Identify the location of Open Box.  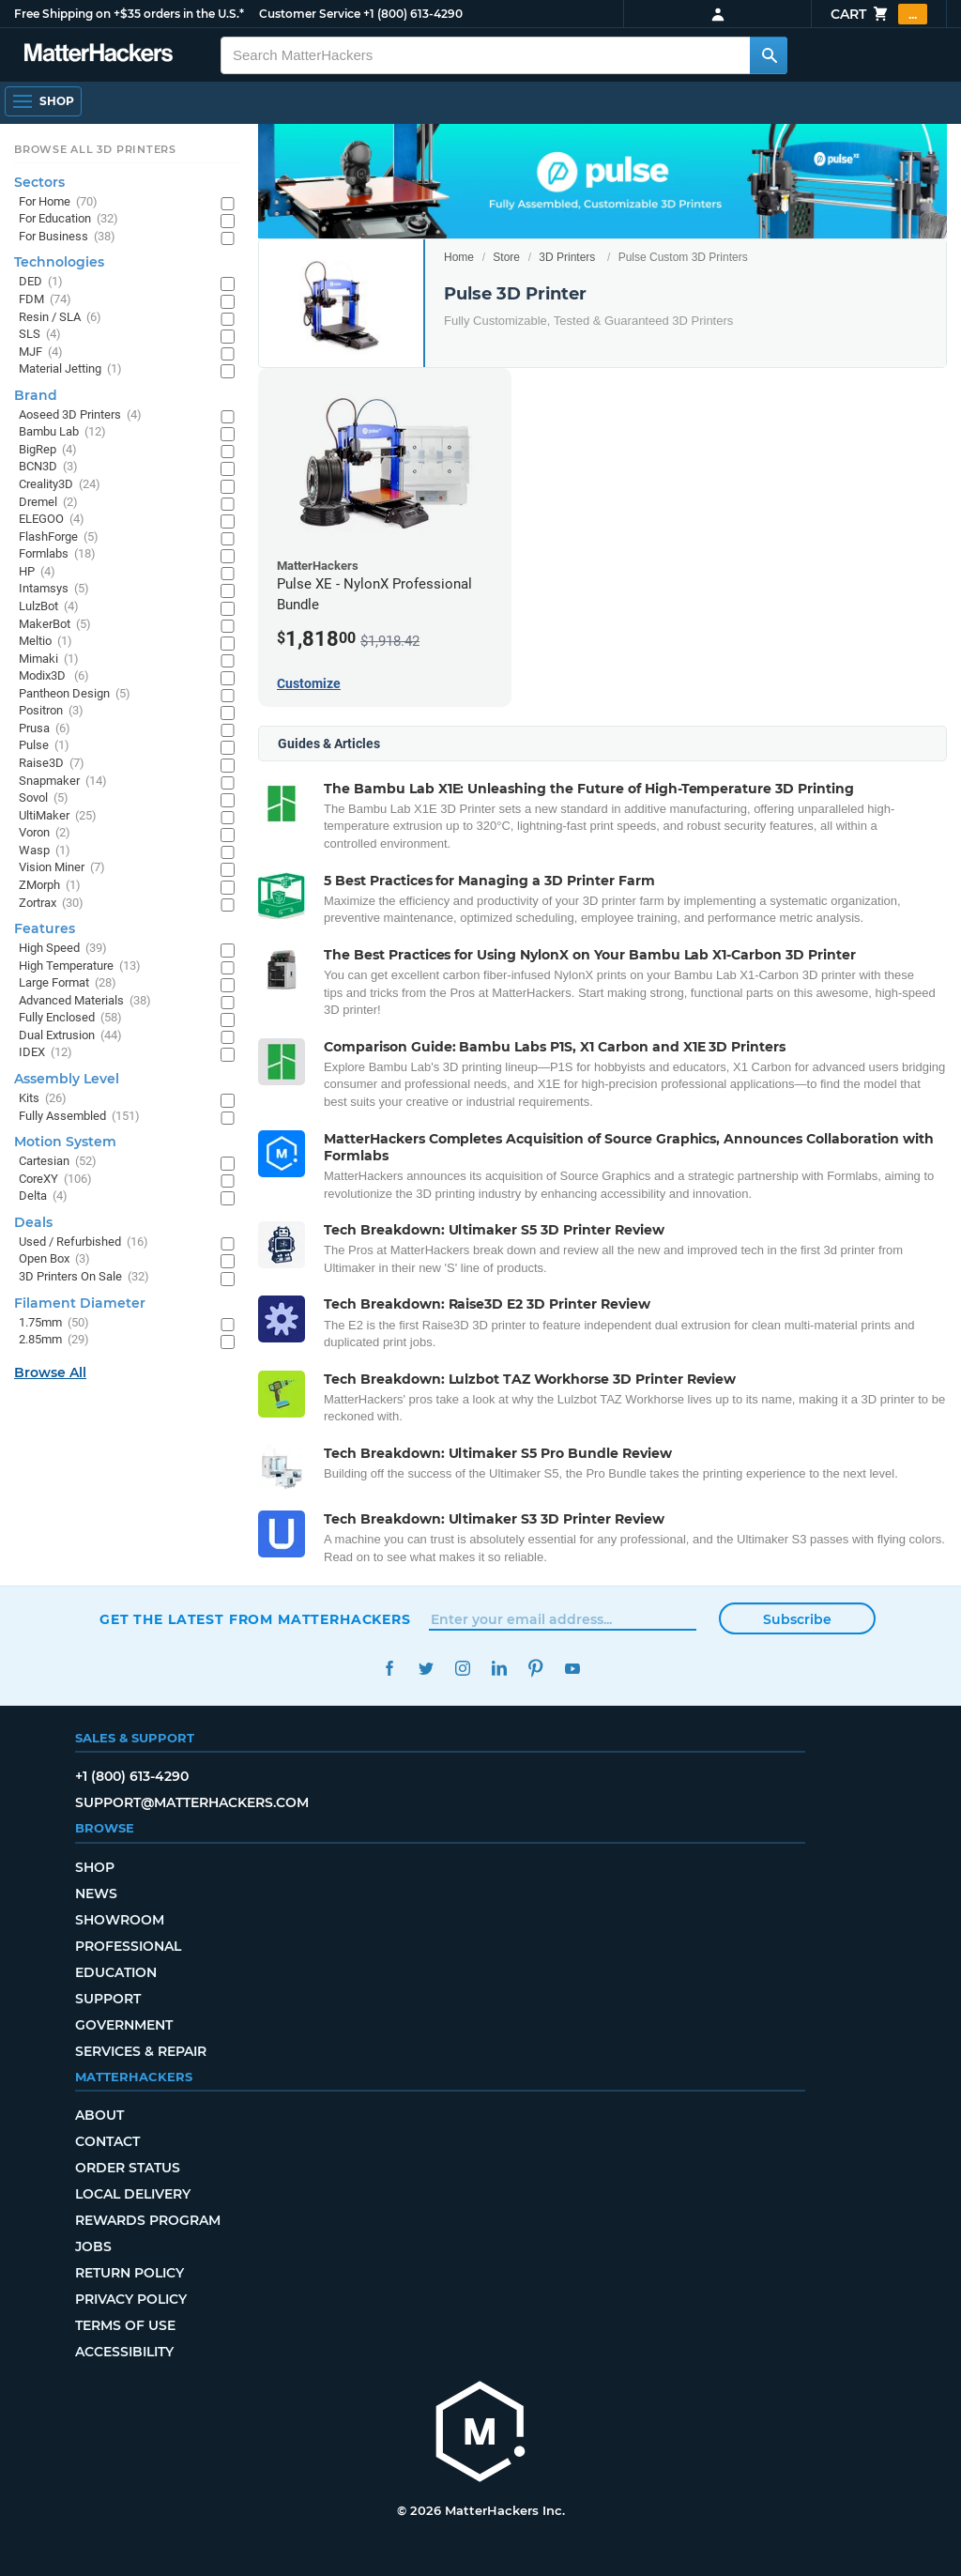
(54, 1259).